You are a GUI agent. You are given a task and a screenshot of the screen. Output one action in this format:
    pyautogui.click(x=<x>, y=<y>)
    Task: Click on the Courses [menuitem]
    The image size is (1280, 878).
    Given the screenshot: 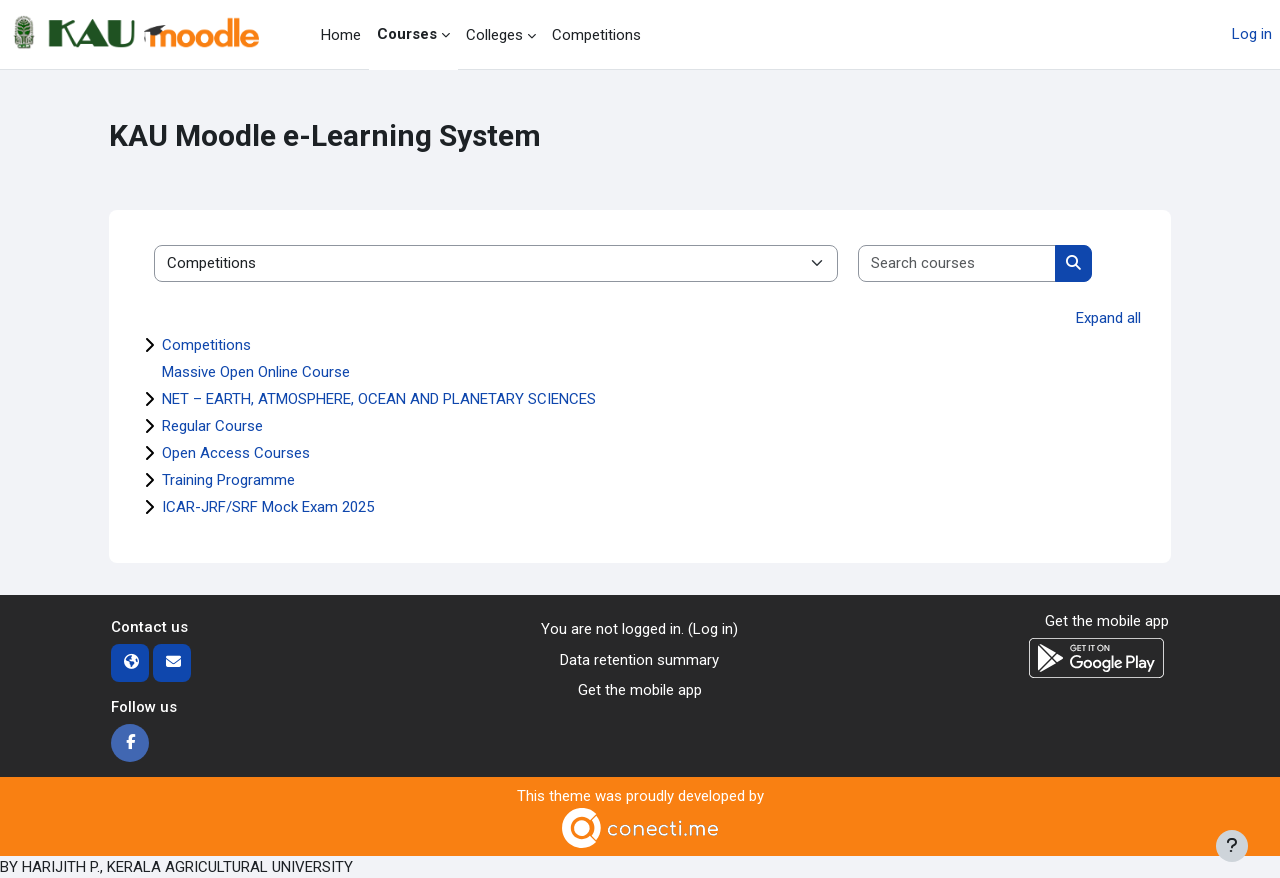 What is the action you would take?
    pyautogui.click(x=407, y=34)
    